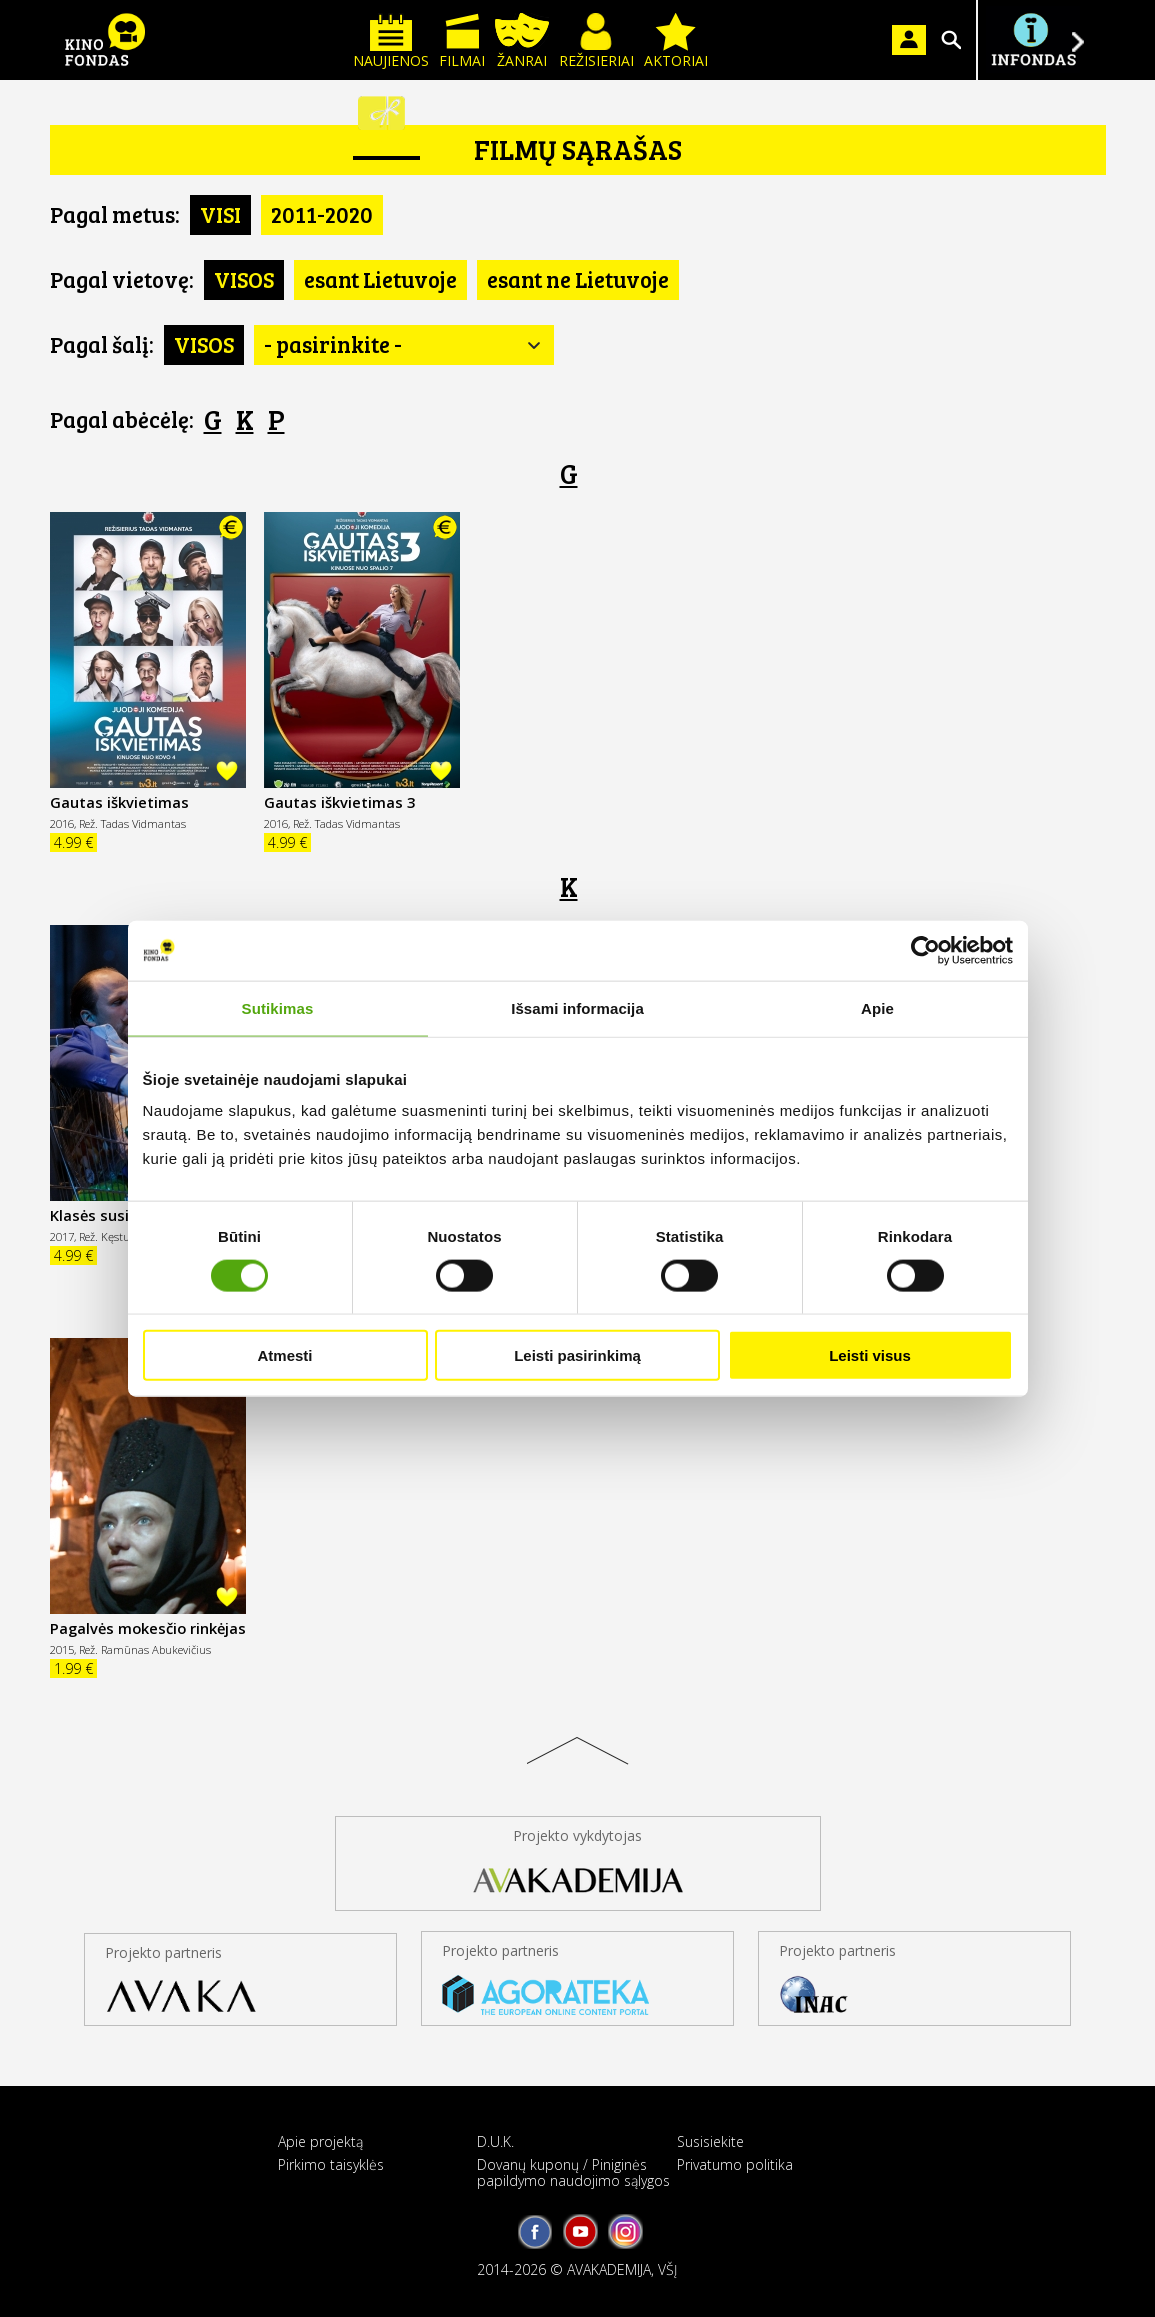  Describe the element at coordinates (220, 214) in the screenshot. I see `VISI` at that location.